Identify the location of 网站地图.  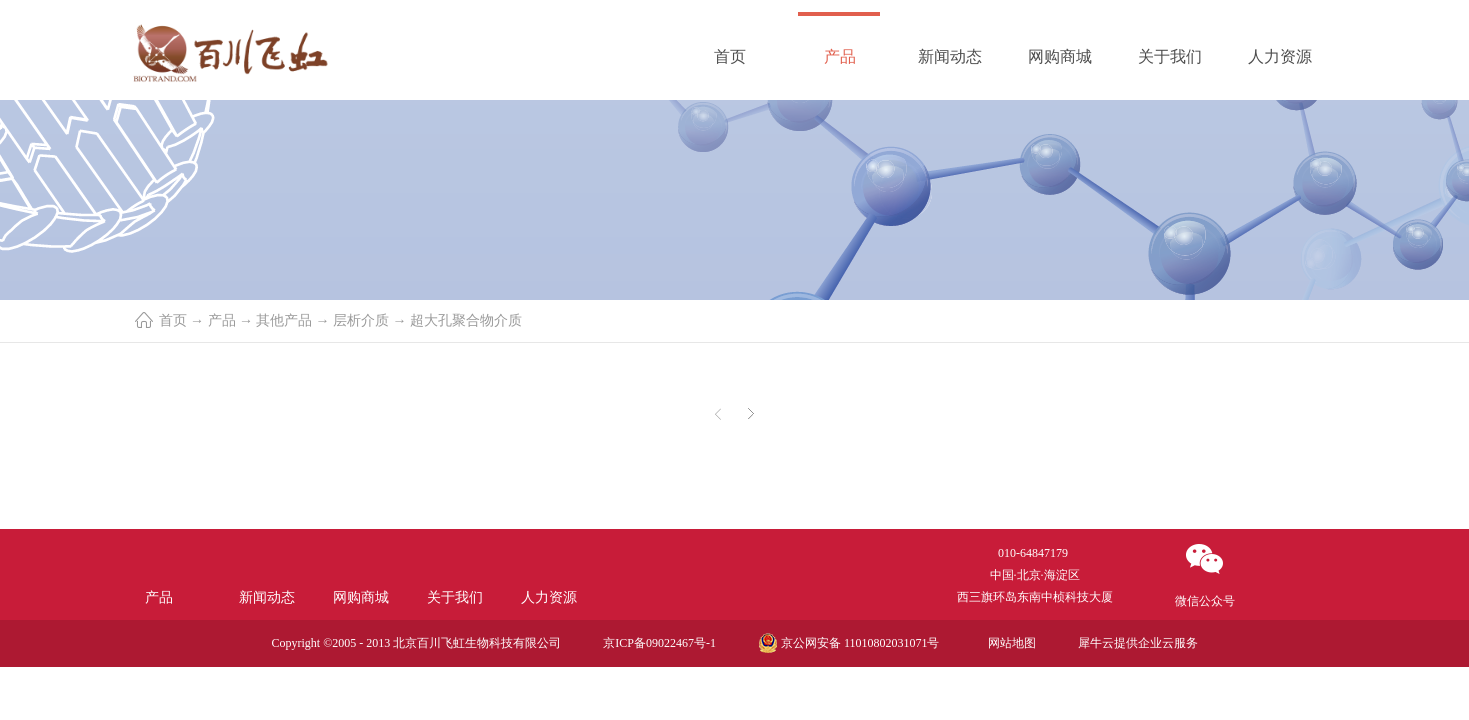
(1009, 643).